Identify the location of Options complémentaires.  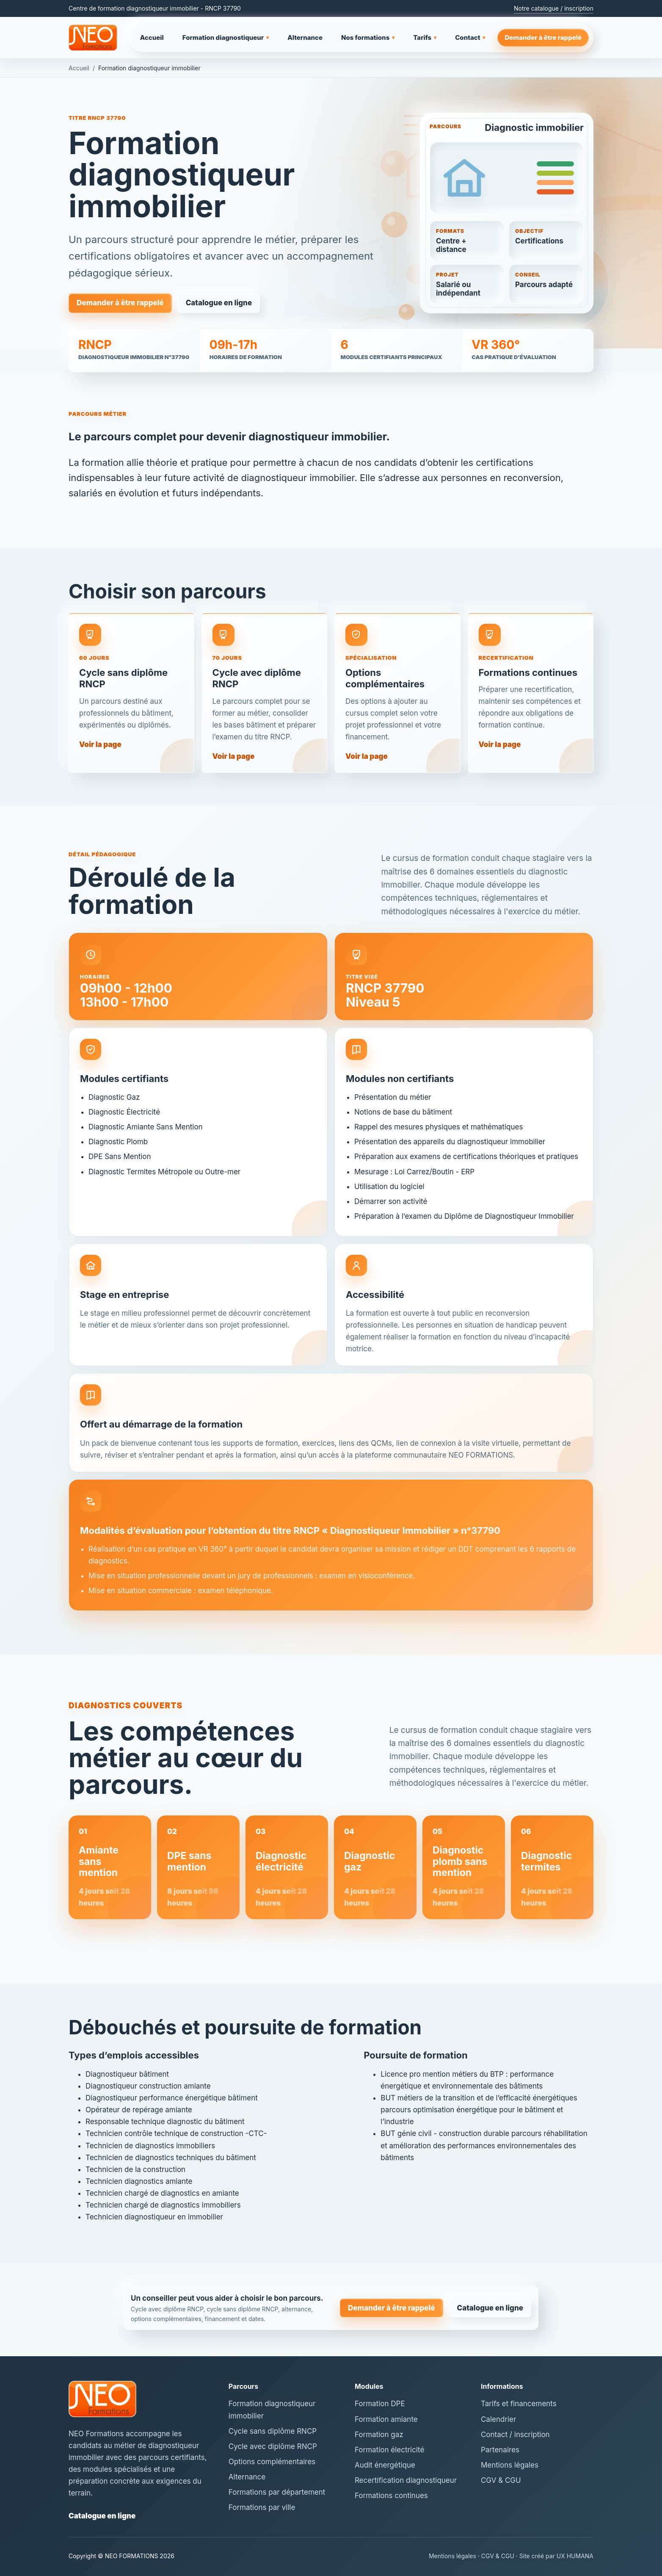
(272, 2461).